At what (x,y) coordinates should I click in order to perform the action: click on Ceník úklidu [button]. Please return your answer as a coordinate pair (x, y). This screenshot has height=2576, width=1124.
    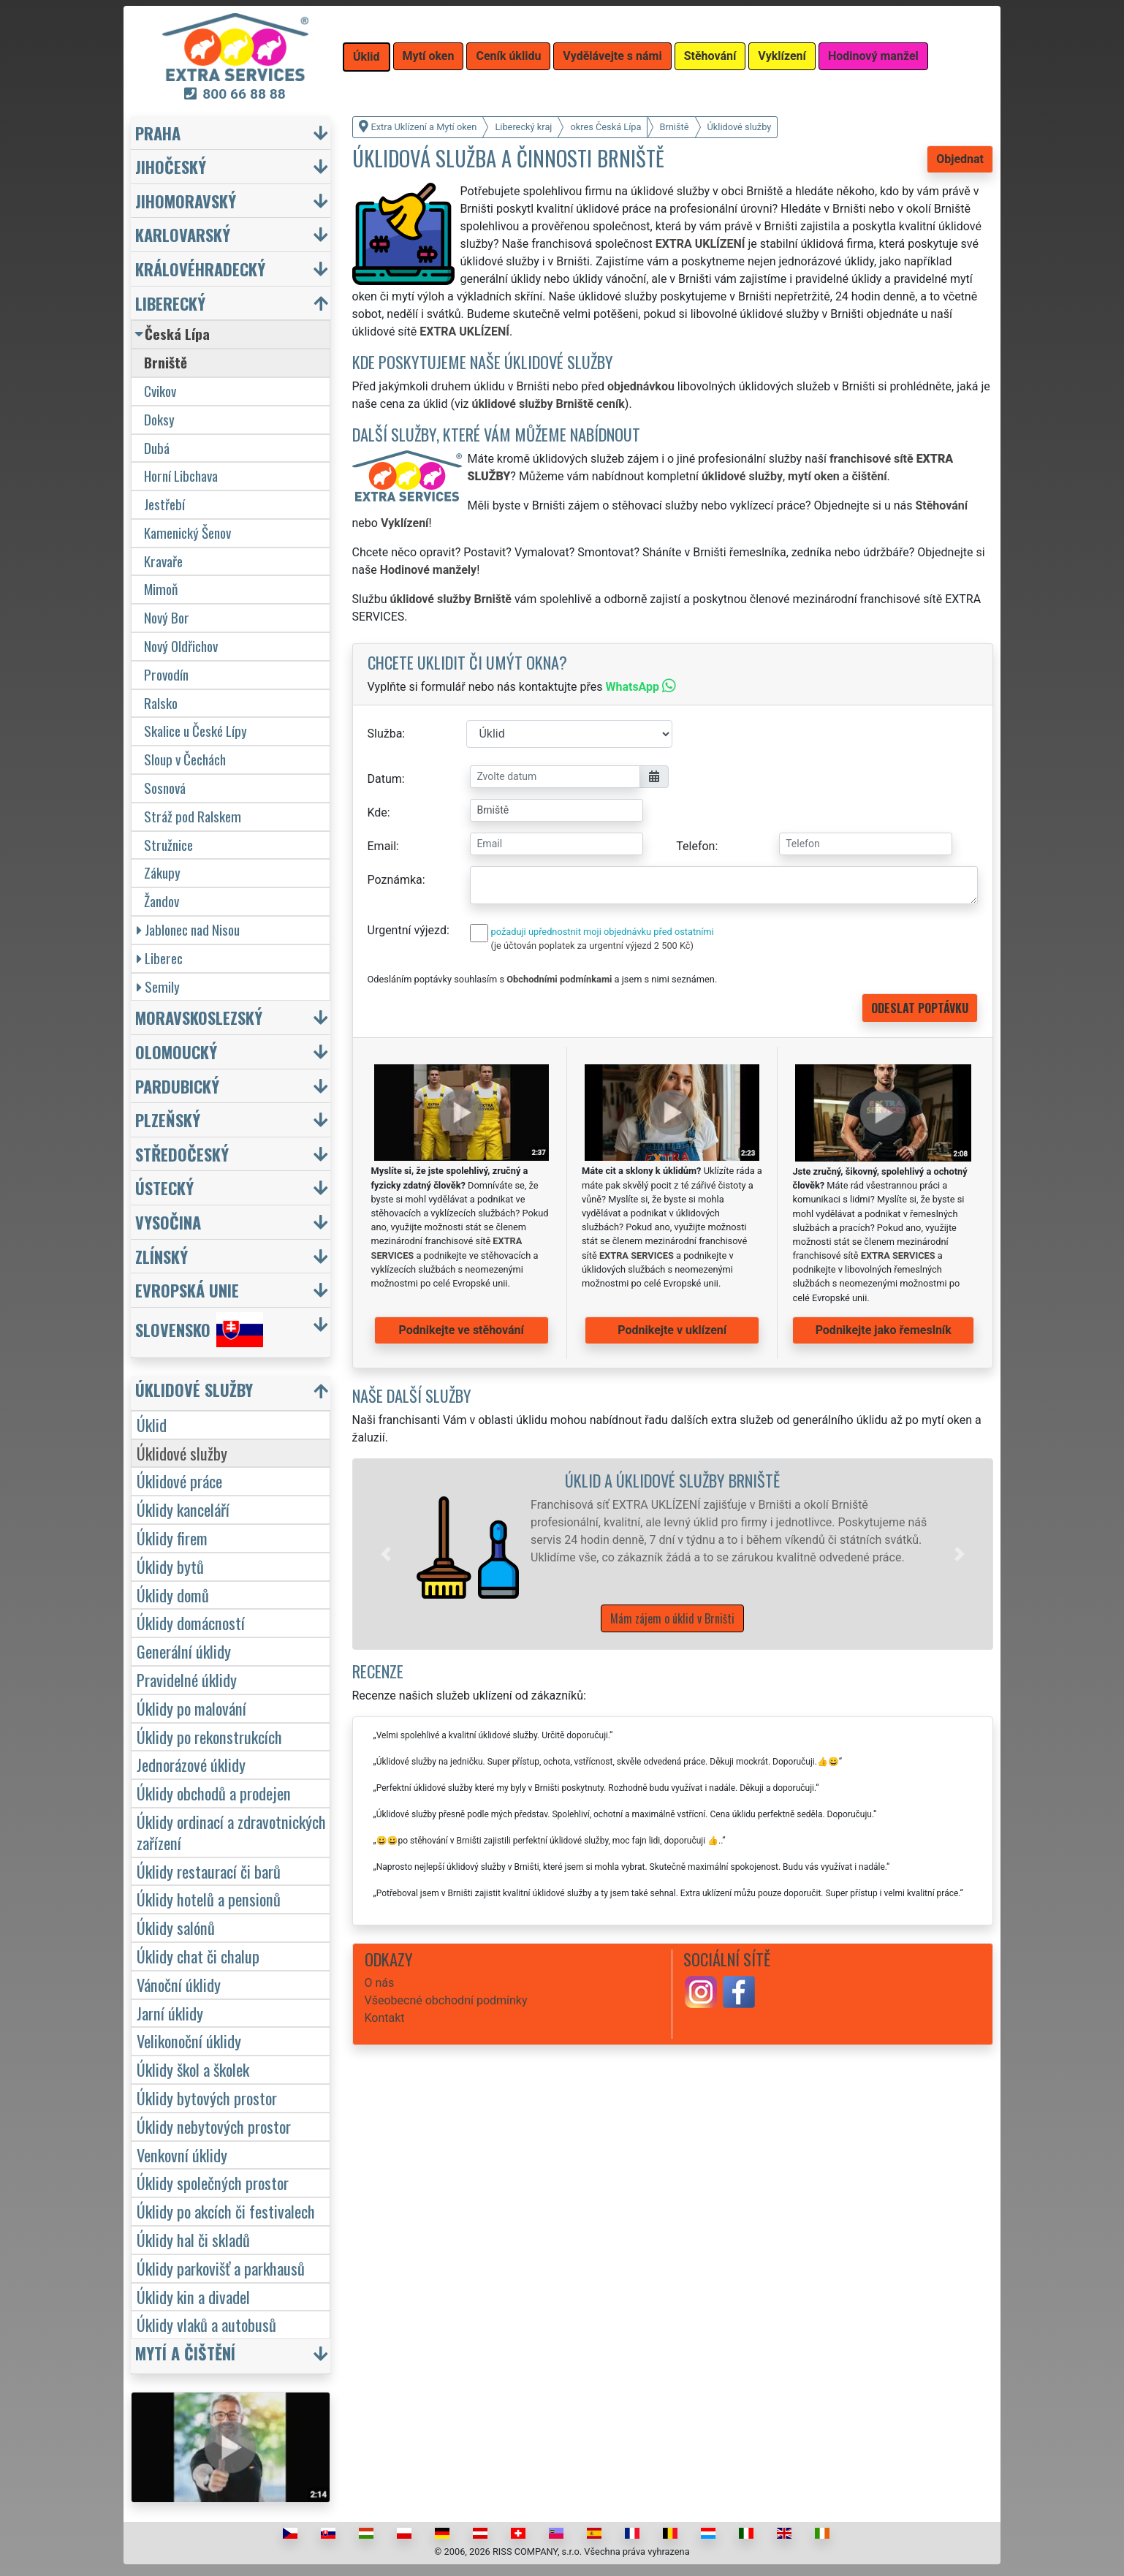
    Looking at the image, I should click on (508, 56).